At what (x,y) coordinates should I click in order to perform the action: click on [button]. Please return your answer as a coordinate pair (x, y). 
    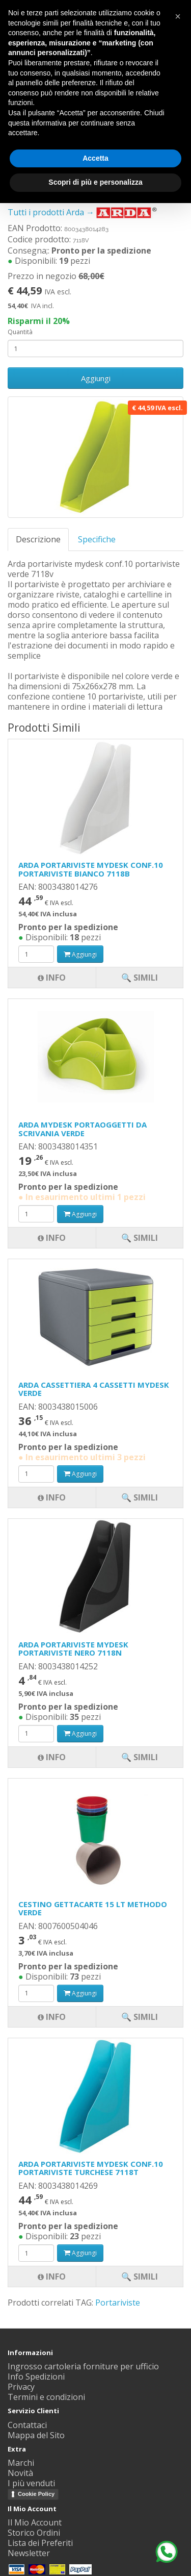
    Looking at the image, I should click on (178, 16).